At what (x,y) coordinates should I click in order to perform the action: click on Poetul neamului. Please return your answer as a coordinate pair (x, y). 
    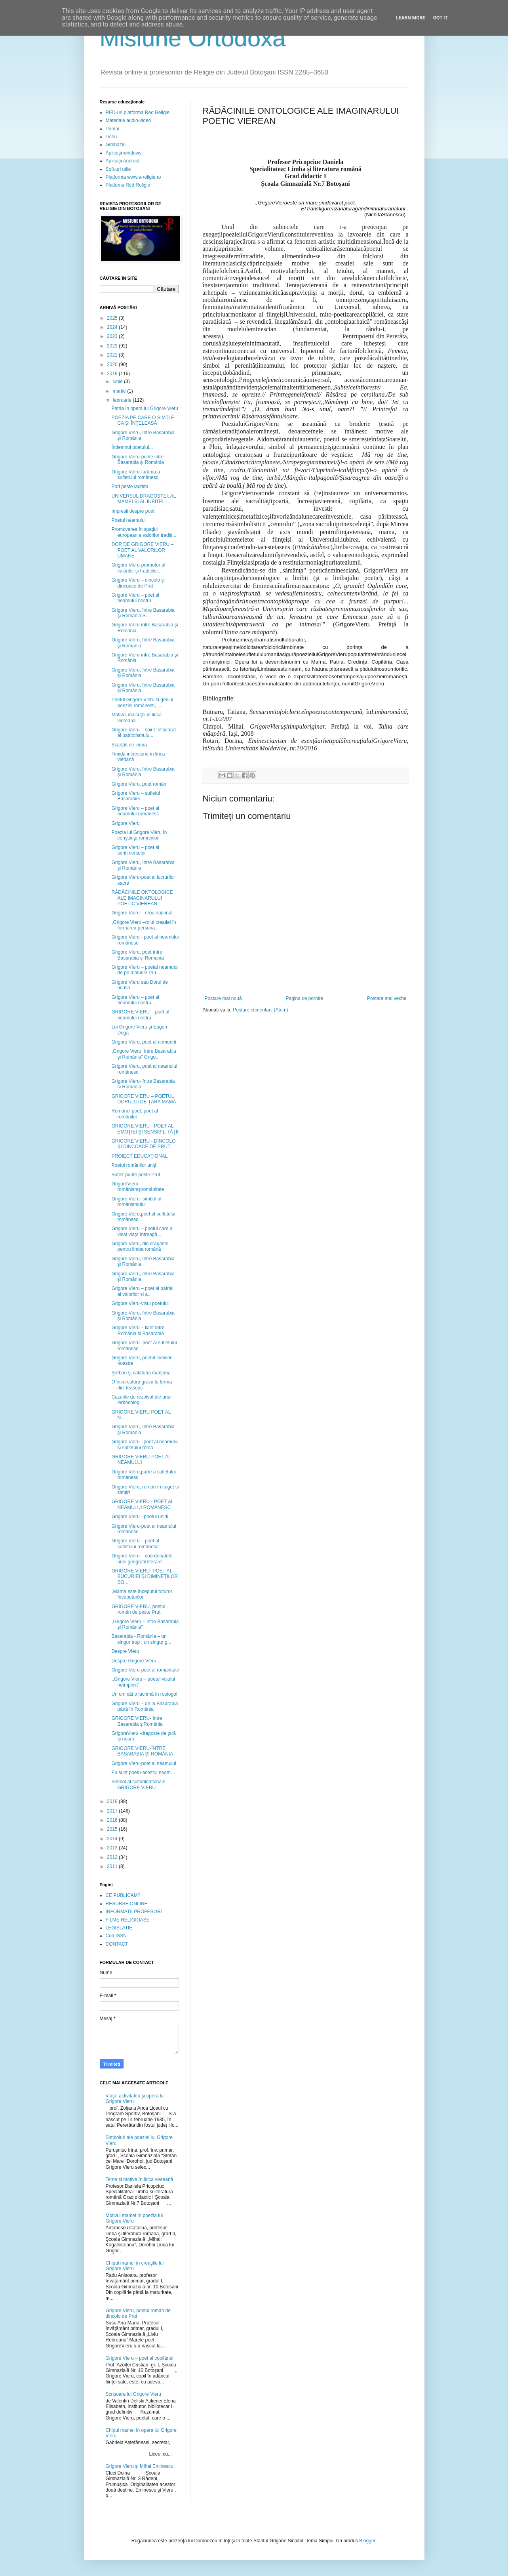
    Looking at the image, I should click on (128, 520).